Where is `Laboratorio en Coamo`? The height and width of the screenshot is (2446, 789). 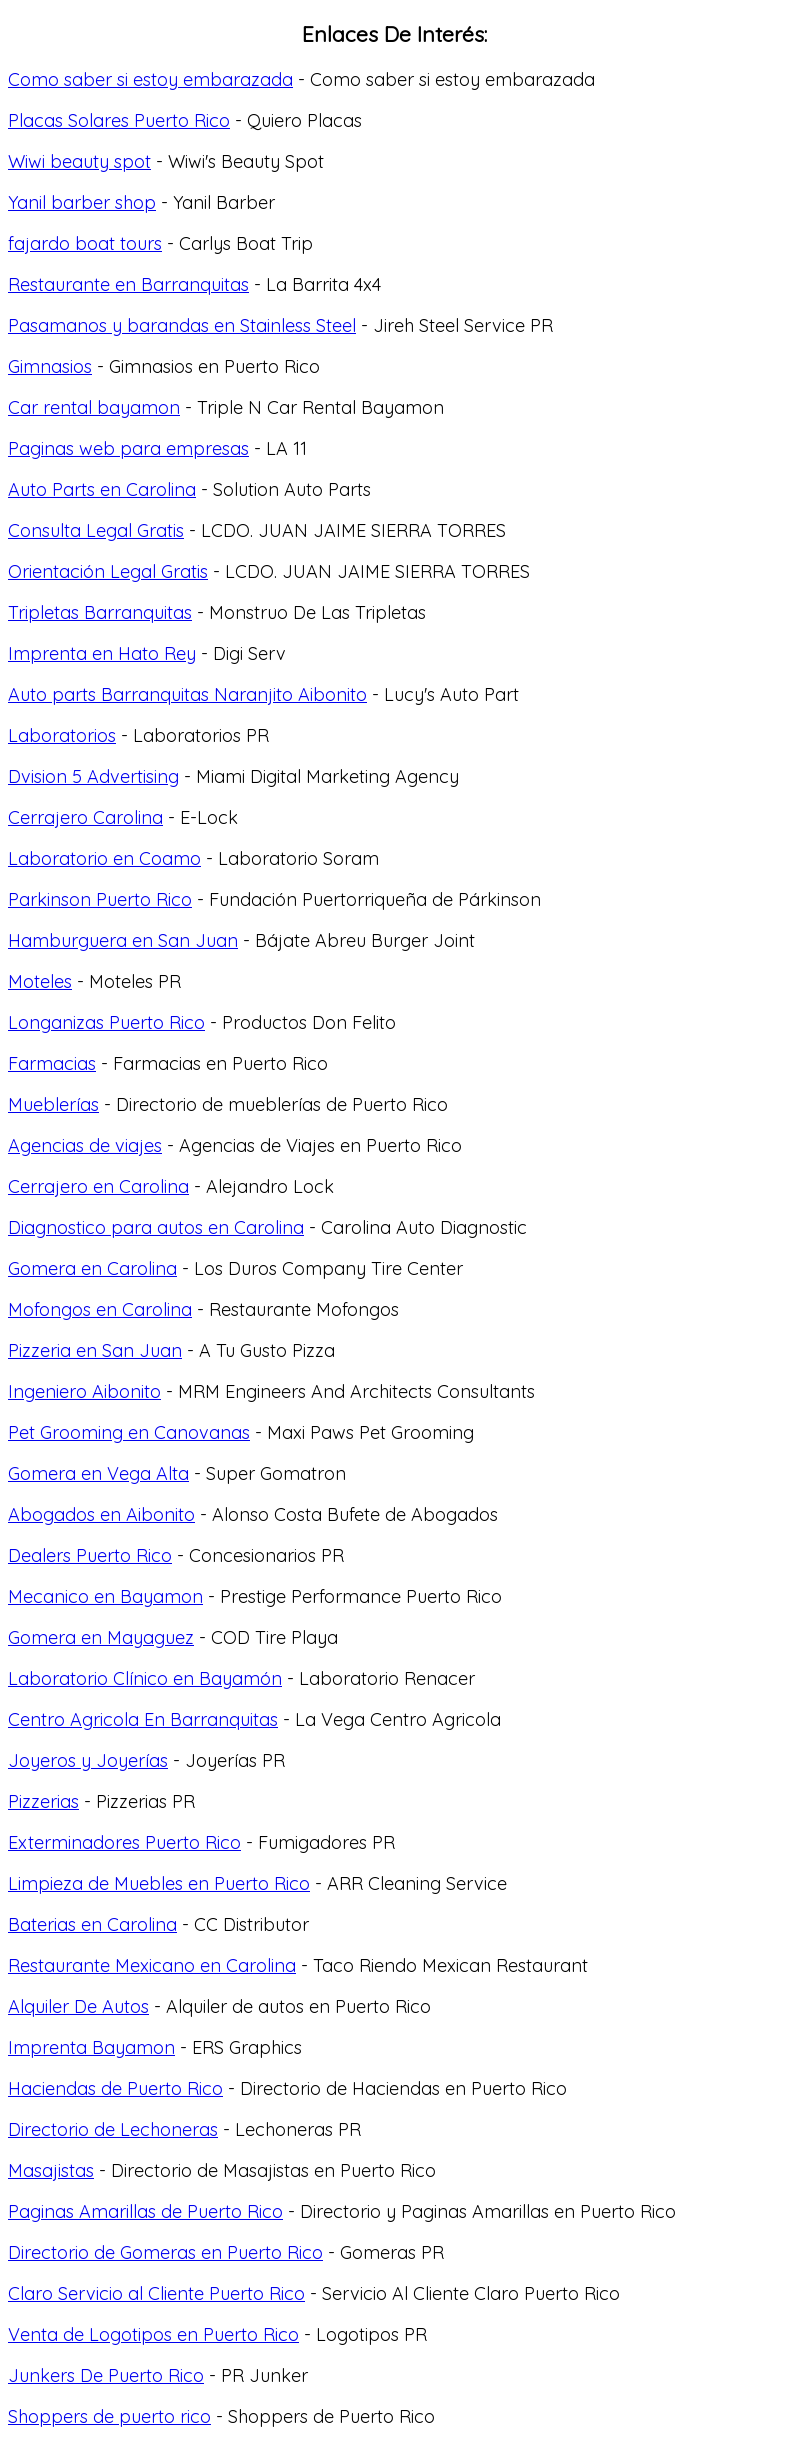 Laboratorio en Coamo is located at coordinates (104, 858).